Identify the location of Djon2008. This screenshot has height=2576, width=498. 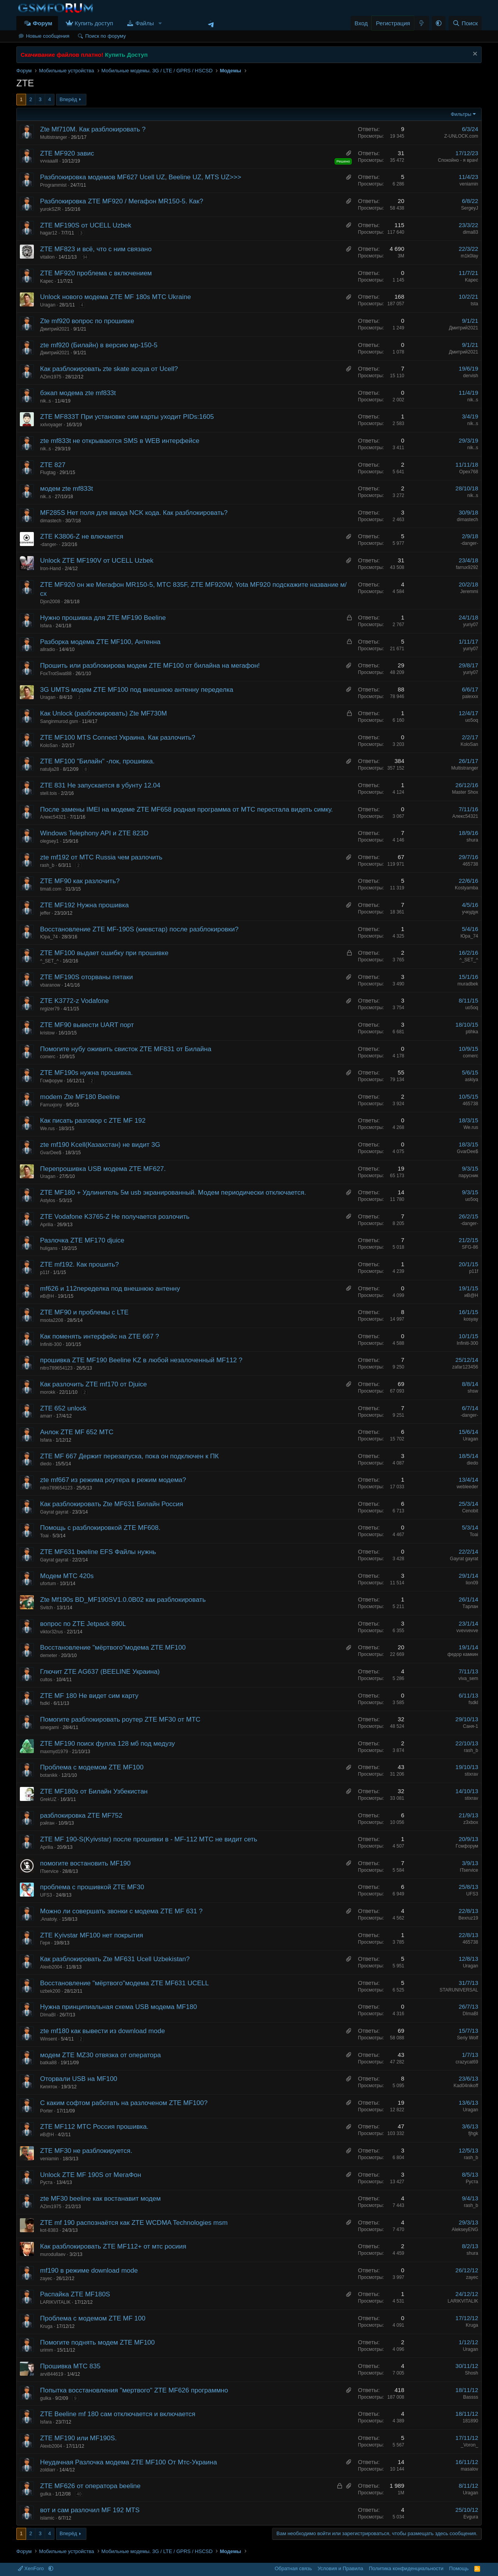
(50, 601).